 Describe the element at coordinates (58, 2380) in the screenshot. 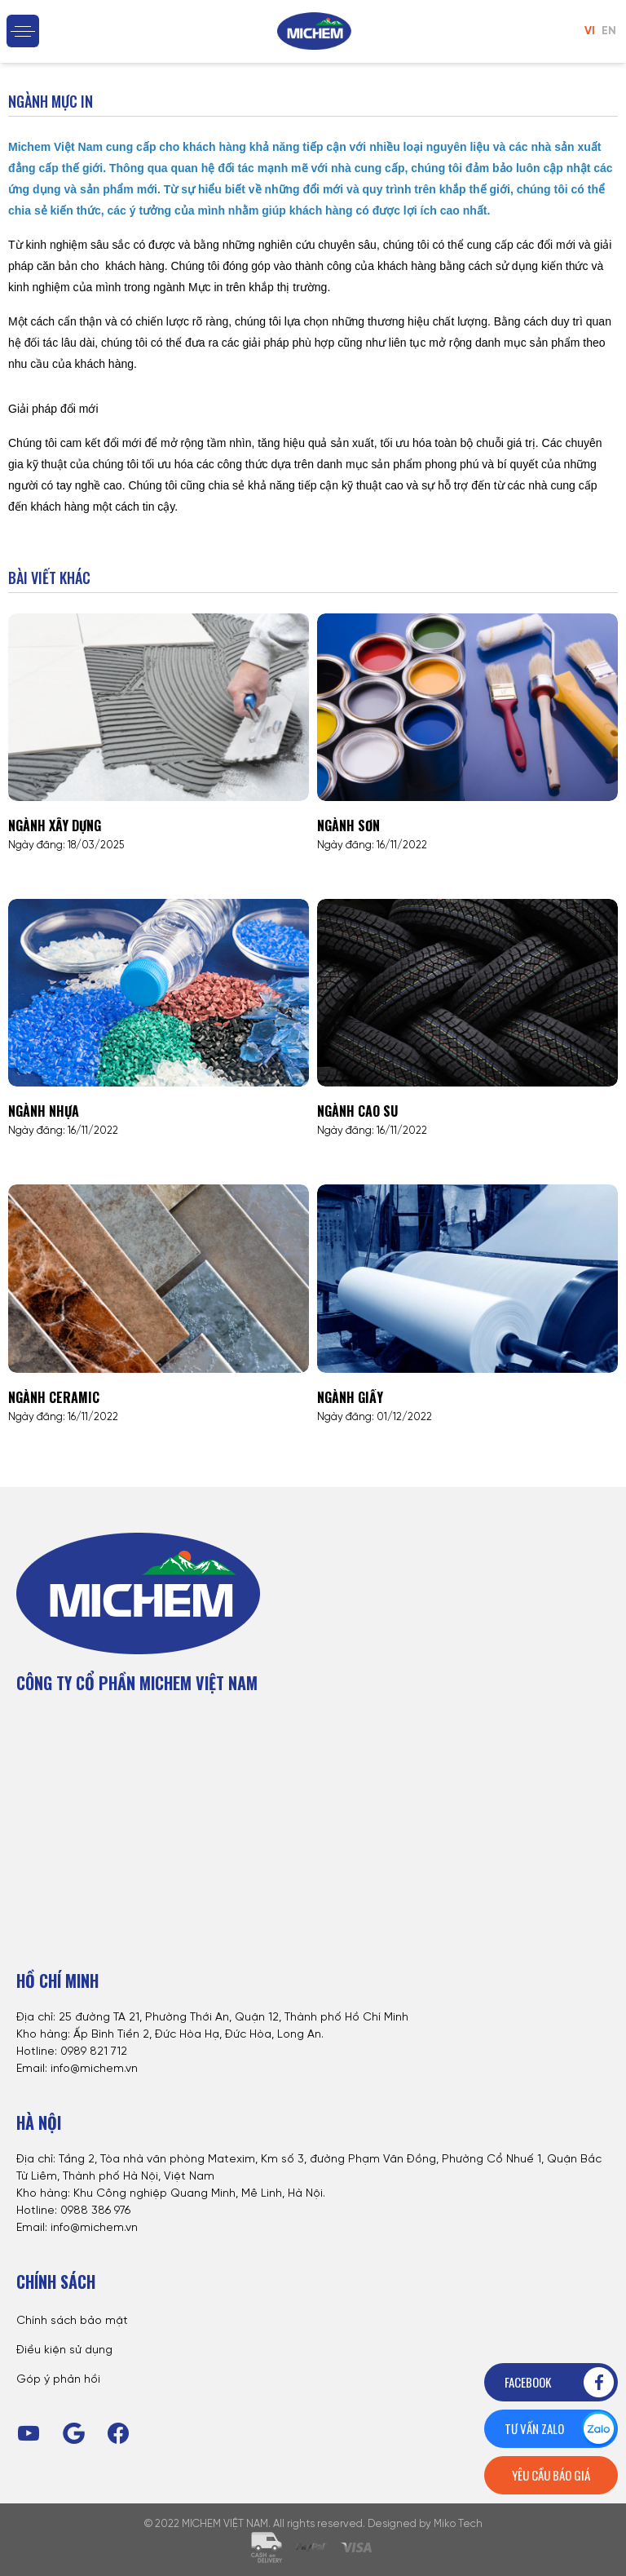

I see `Góp ý phản hồi` at that location.